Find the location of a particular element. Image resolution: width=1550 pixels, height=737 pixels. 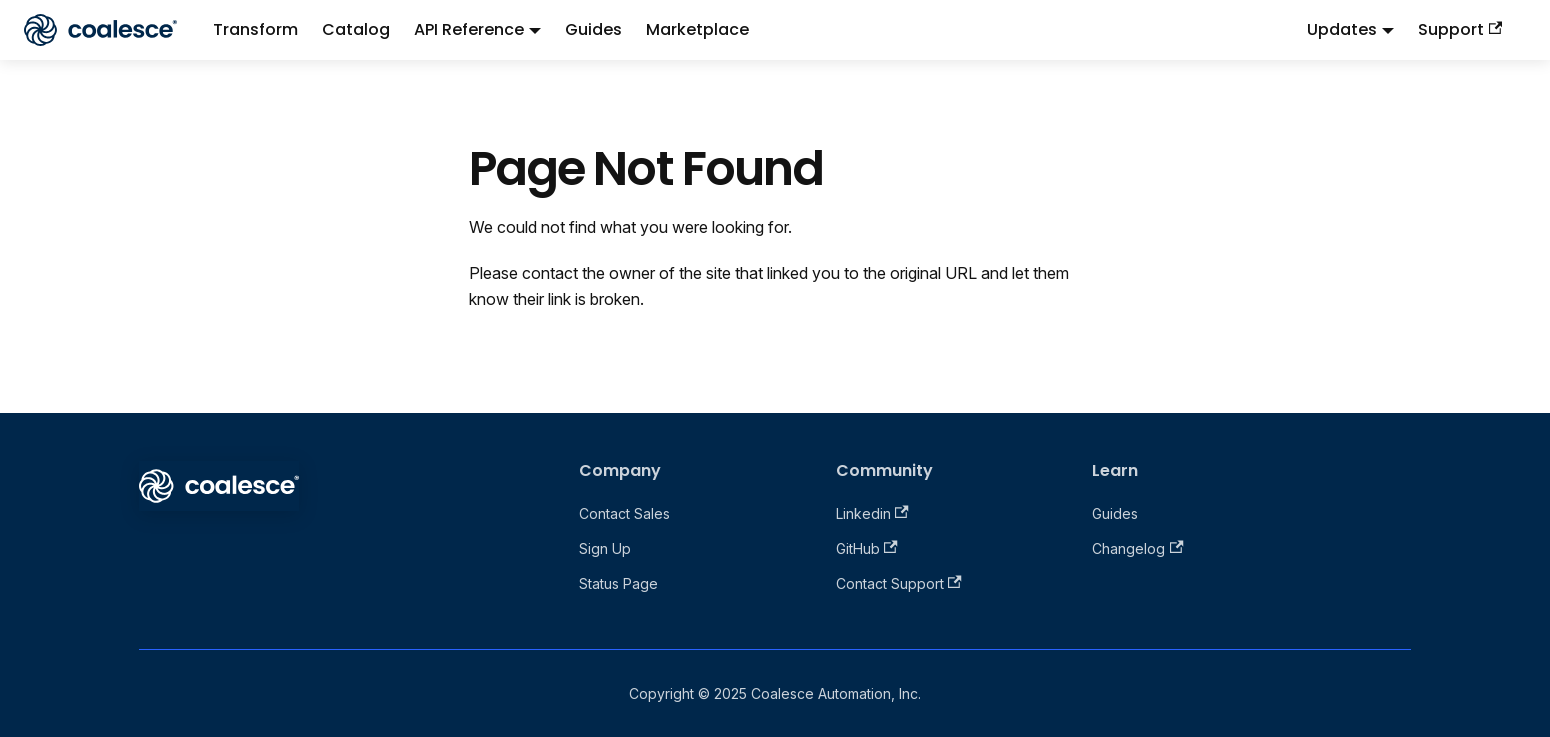

Sign Up is located at coordinates (605, 548).